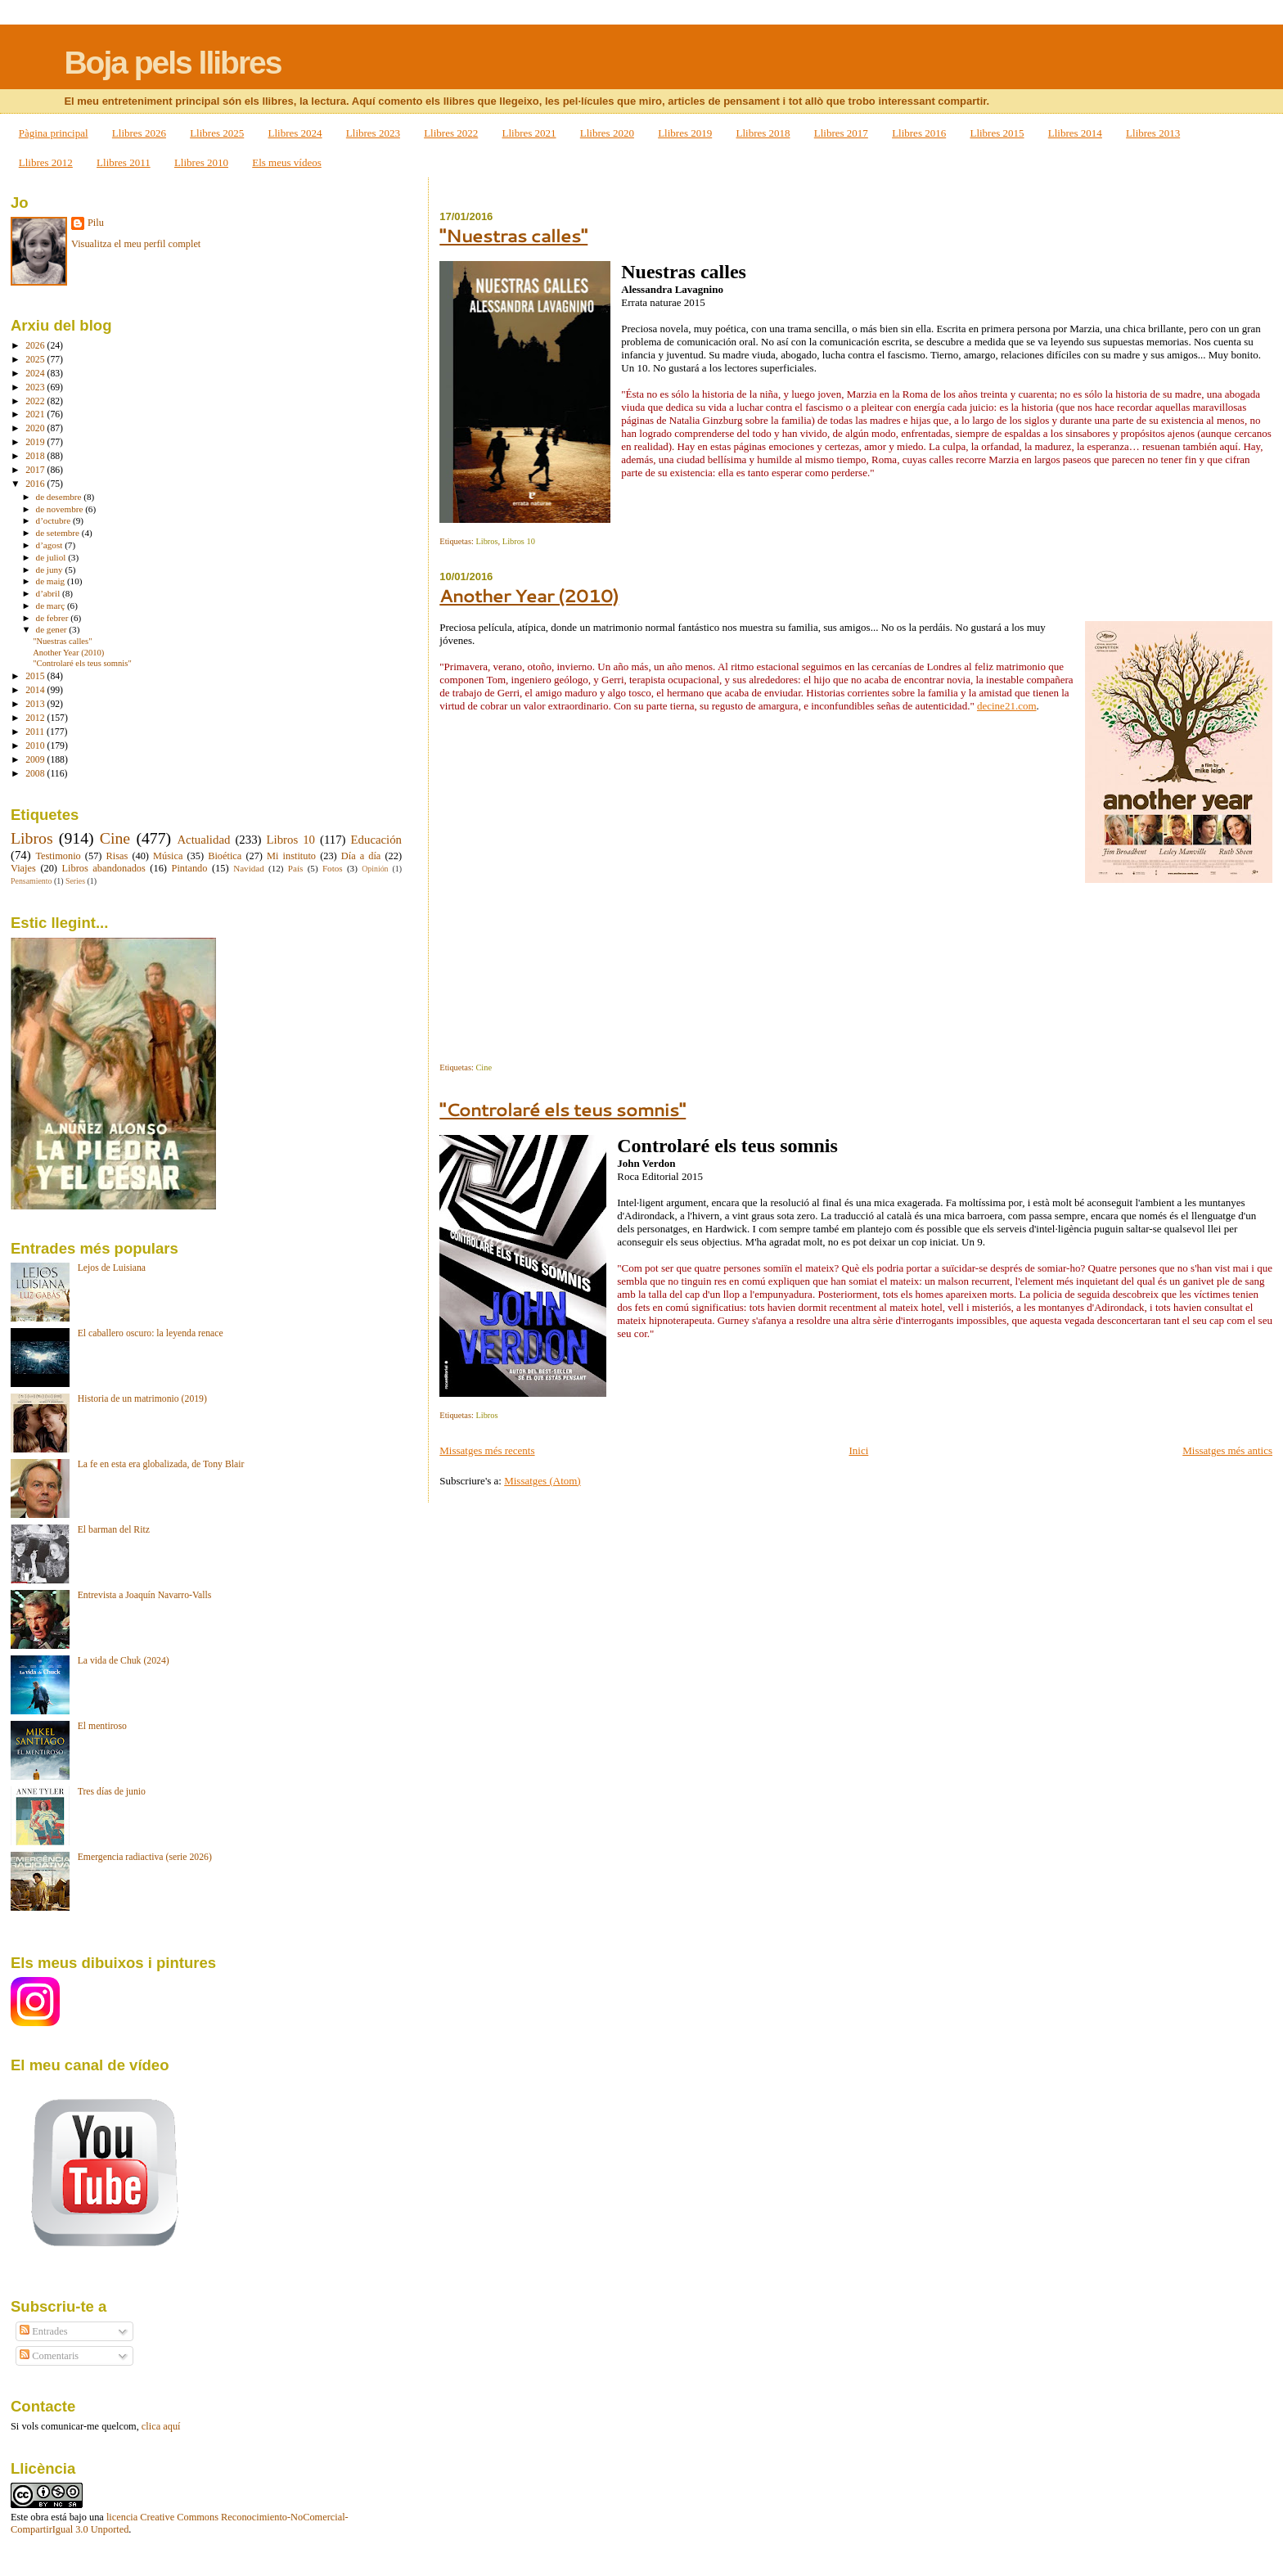 This screenshot has height=2576, width=1283. Describe the element at coordinates (1075, 133) in the screenshot. I see `Llibres 2014` at that location.